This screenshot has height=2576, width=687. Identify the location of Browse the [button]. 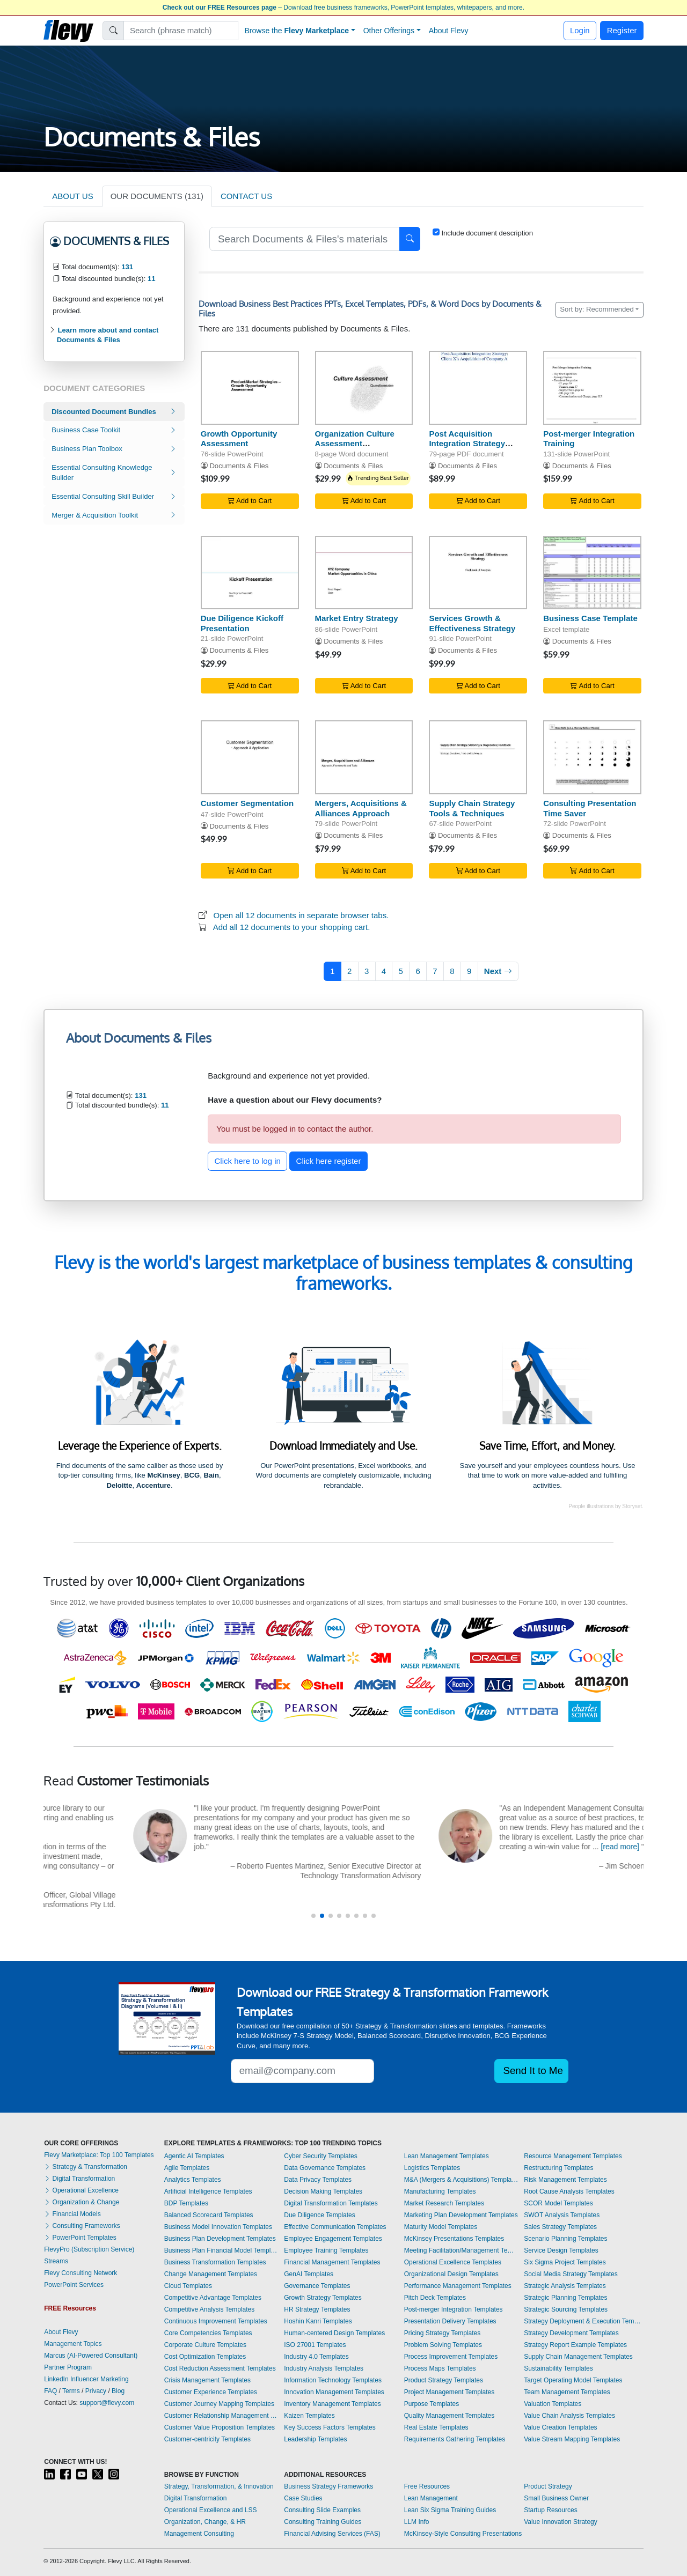
(297, 30).